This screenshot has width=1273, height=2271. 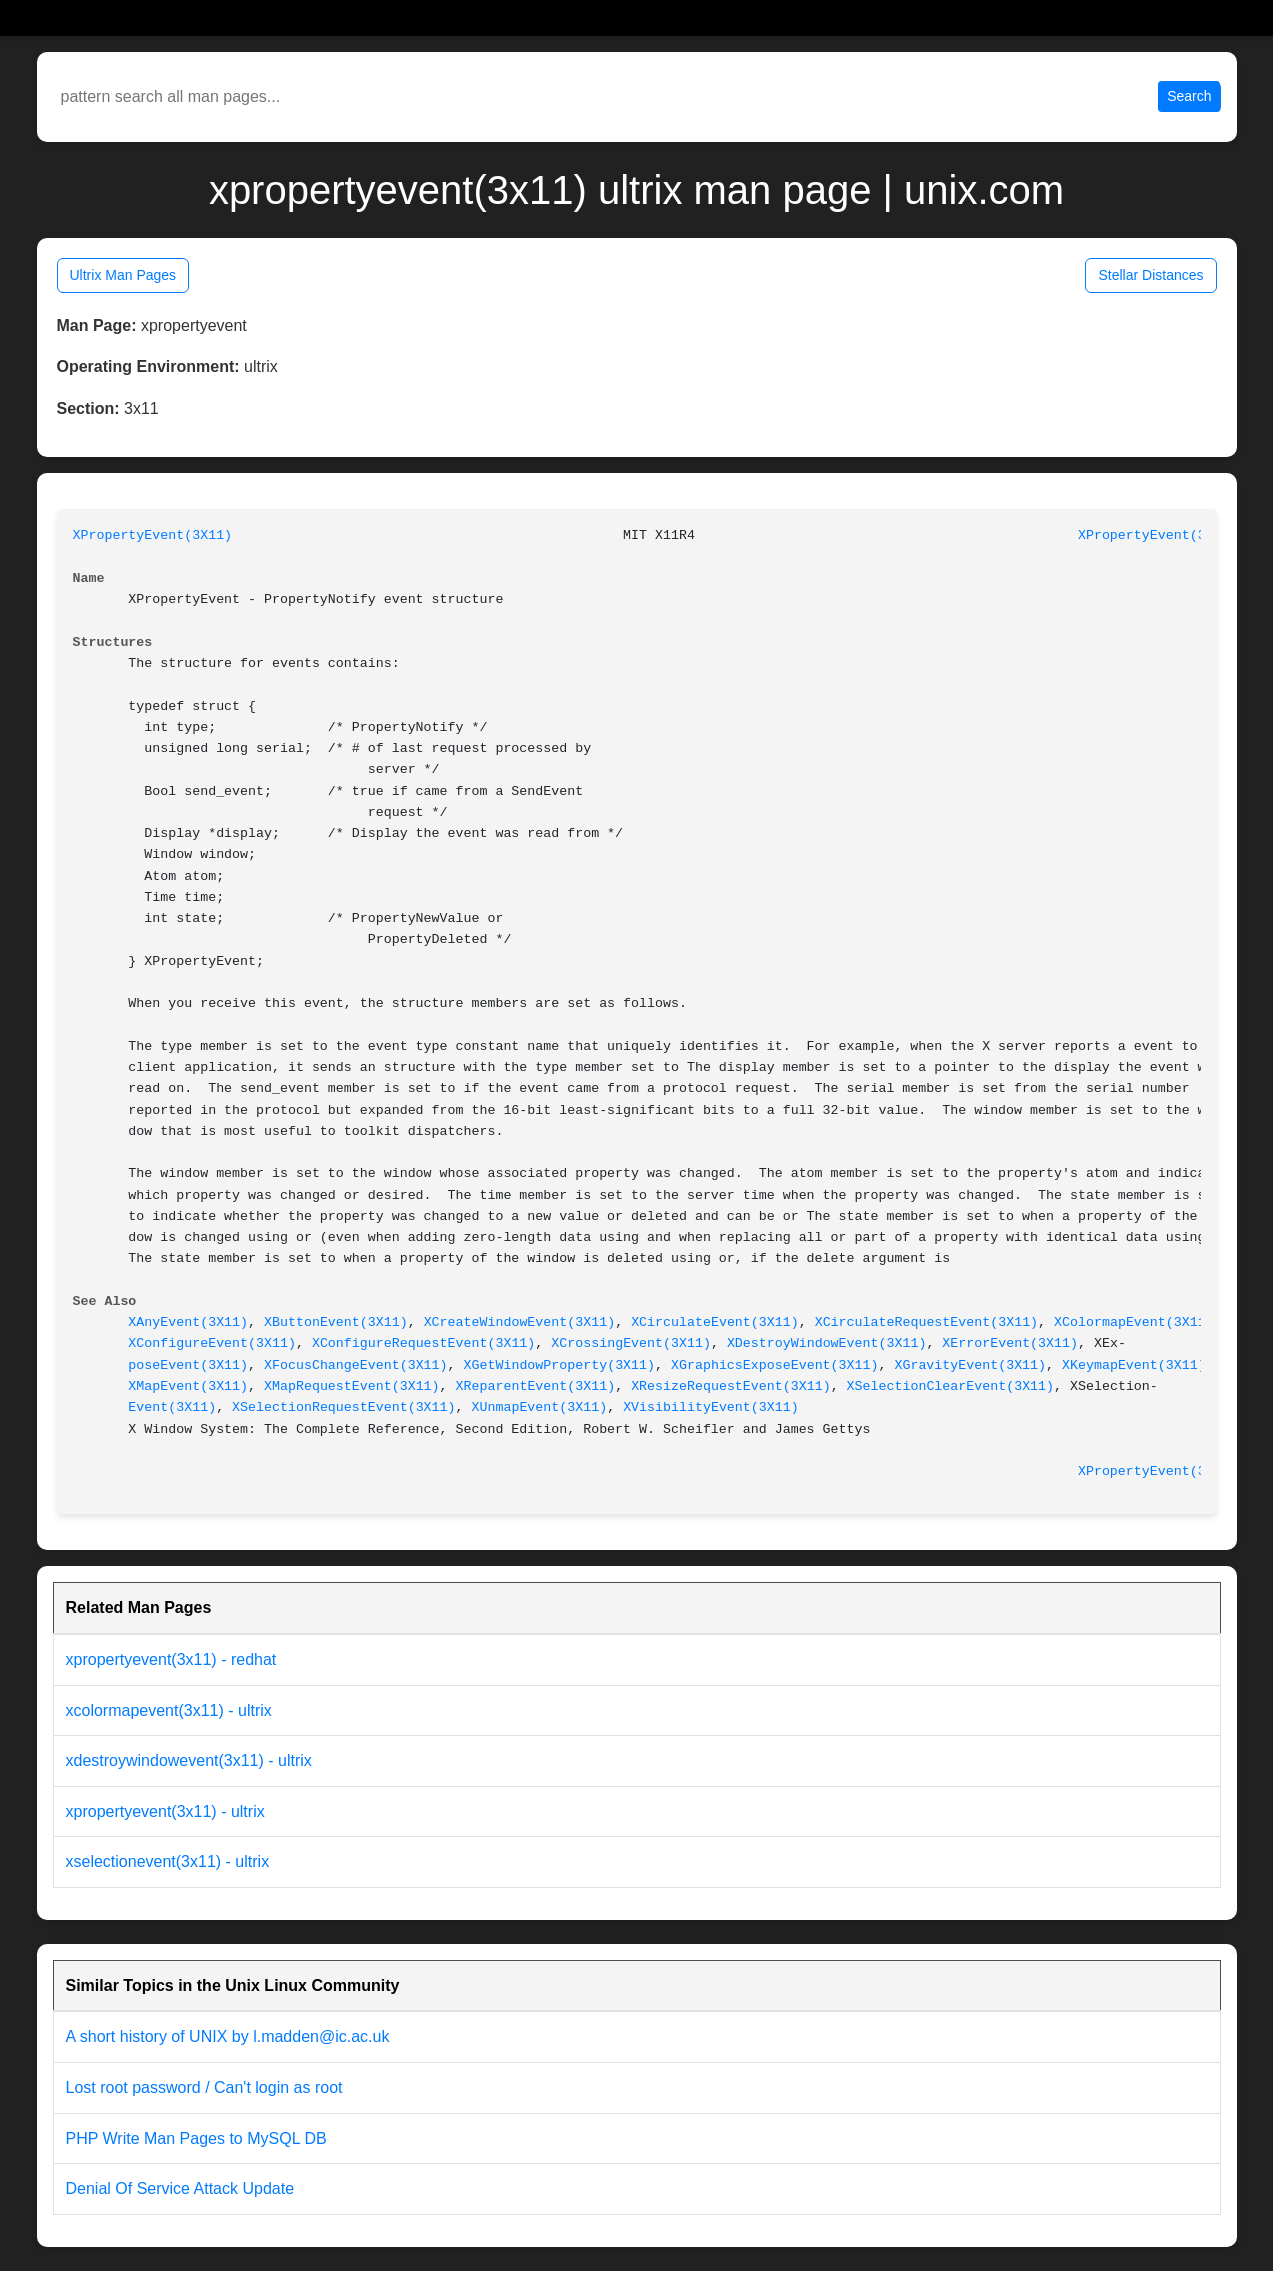 I want to click on XGetWindowProperty(3X11), so click(x=560, y=1365).